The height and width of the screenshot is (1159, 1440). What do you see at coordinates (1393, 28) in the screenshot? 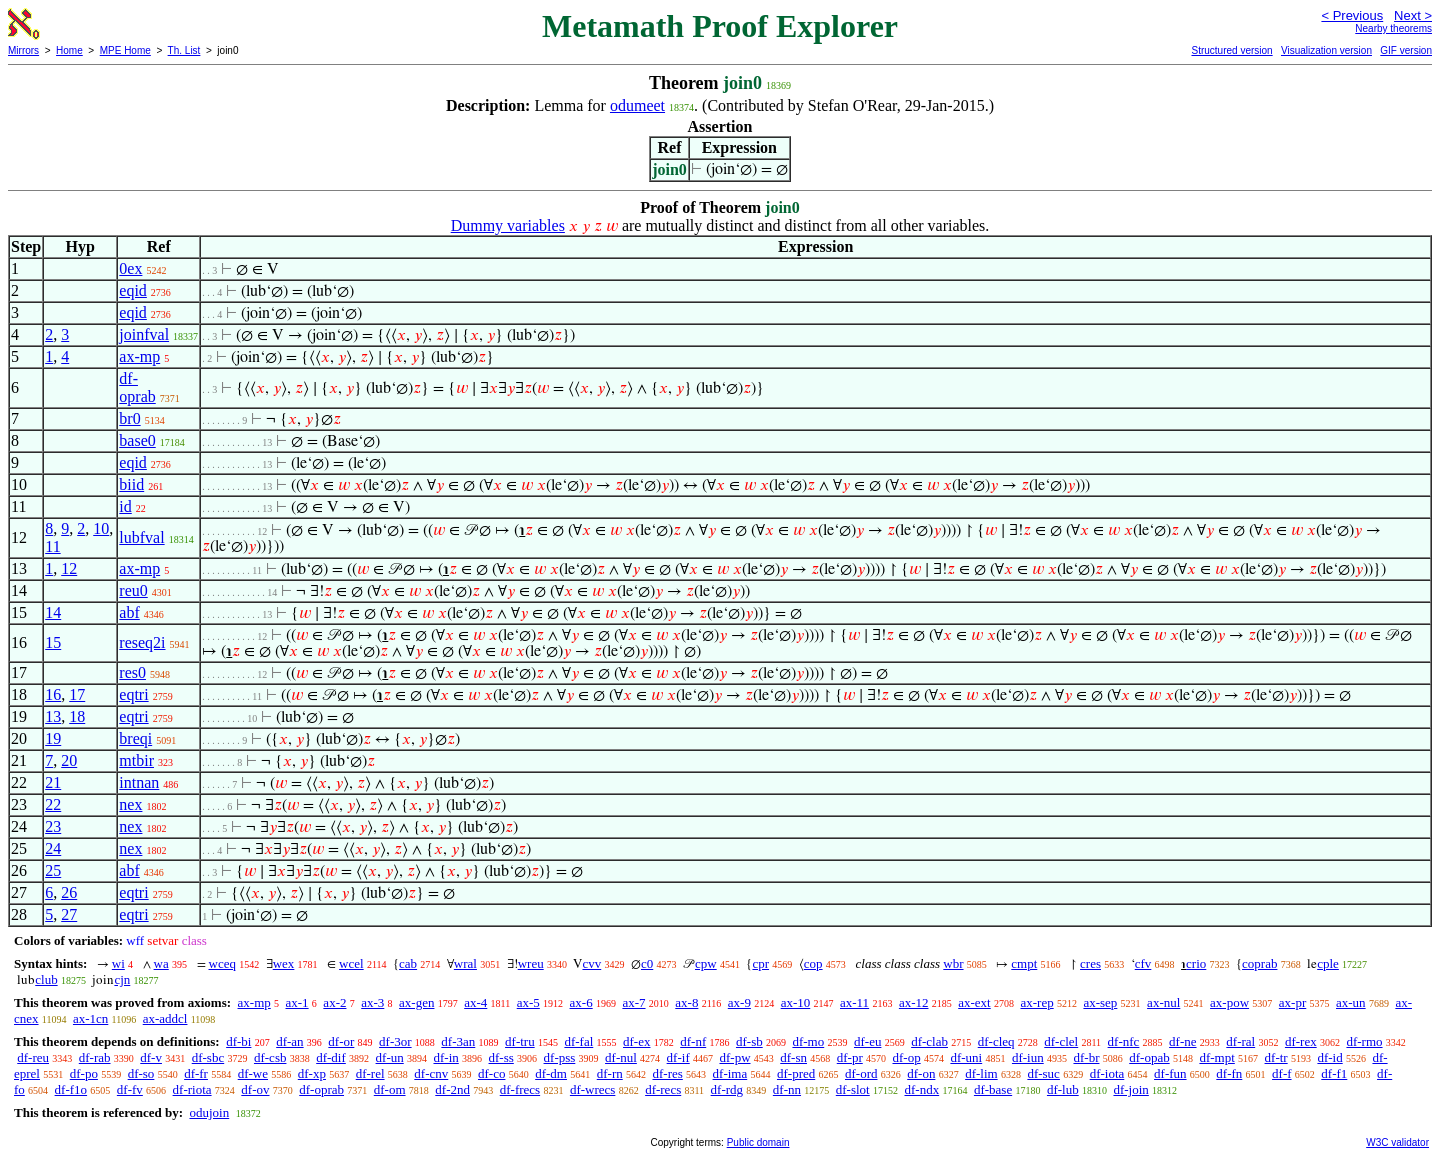
I see `Nearby theorems` at bounding box center [1393, 28].